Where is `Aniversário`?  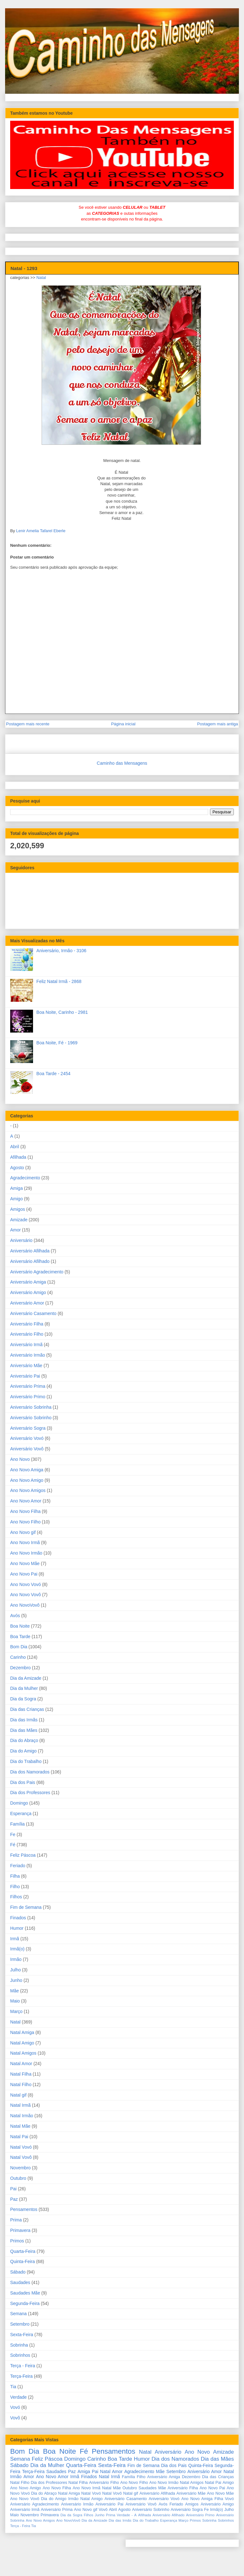
Aniversário is located at coordinates (21, 1240).